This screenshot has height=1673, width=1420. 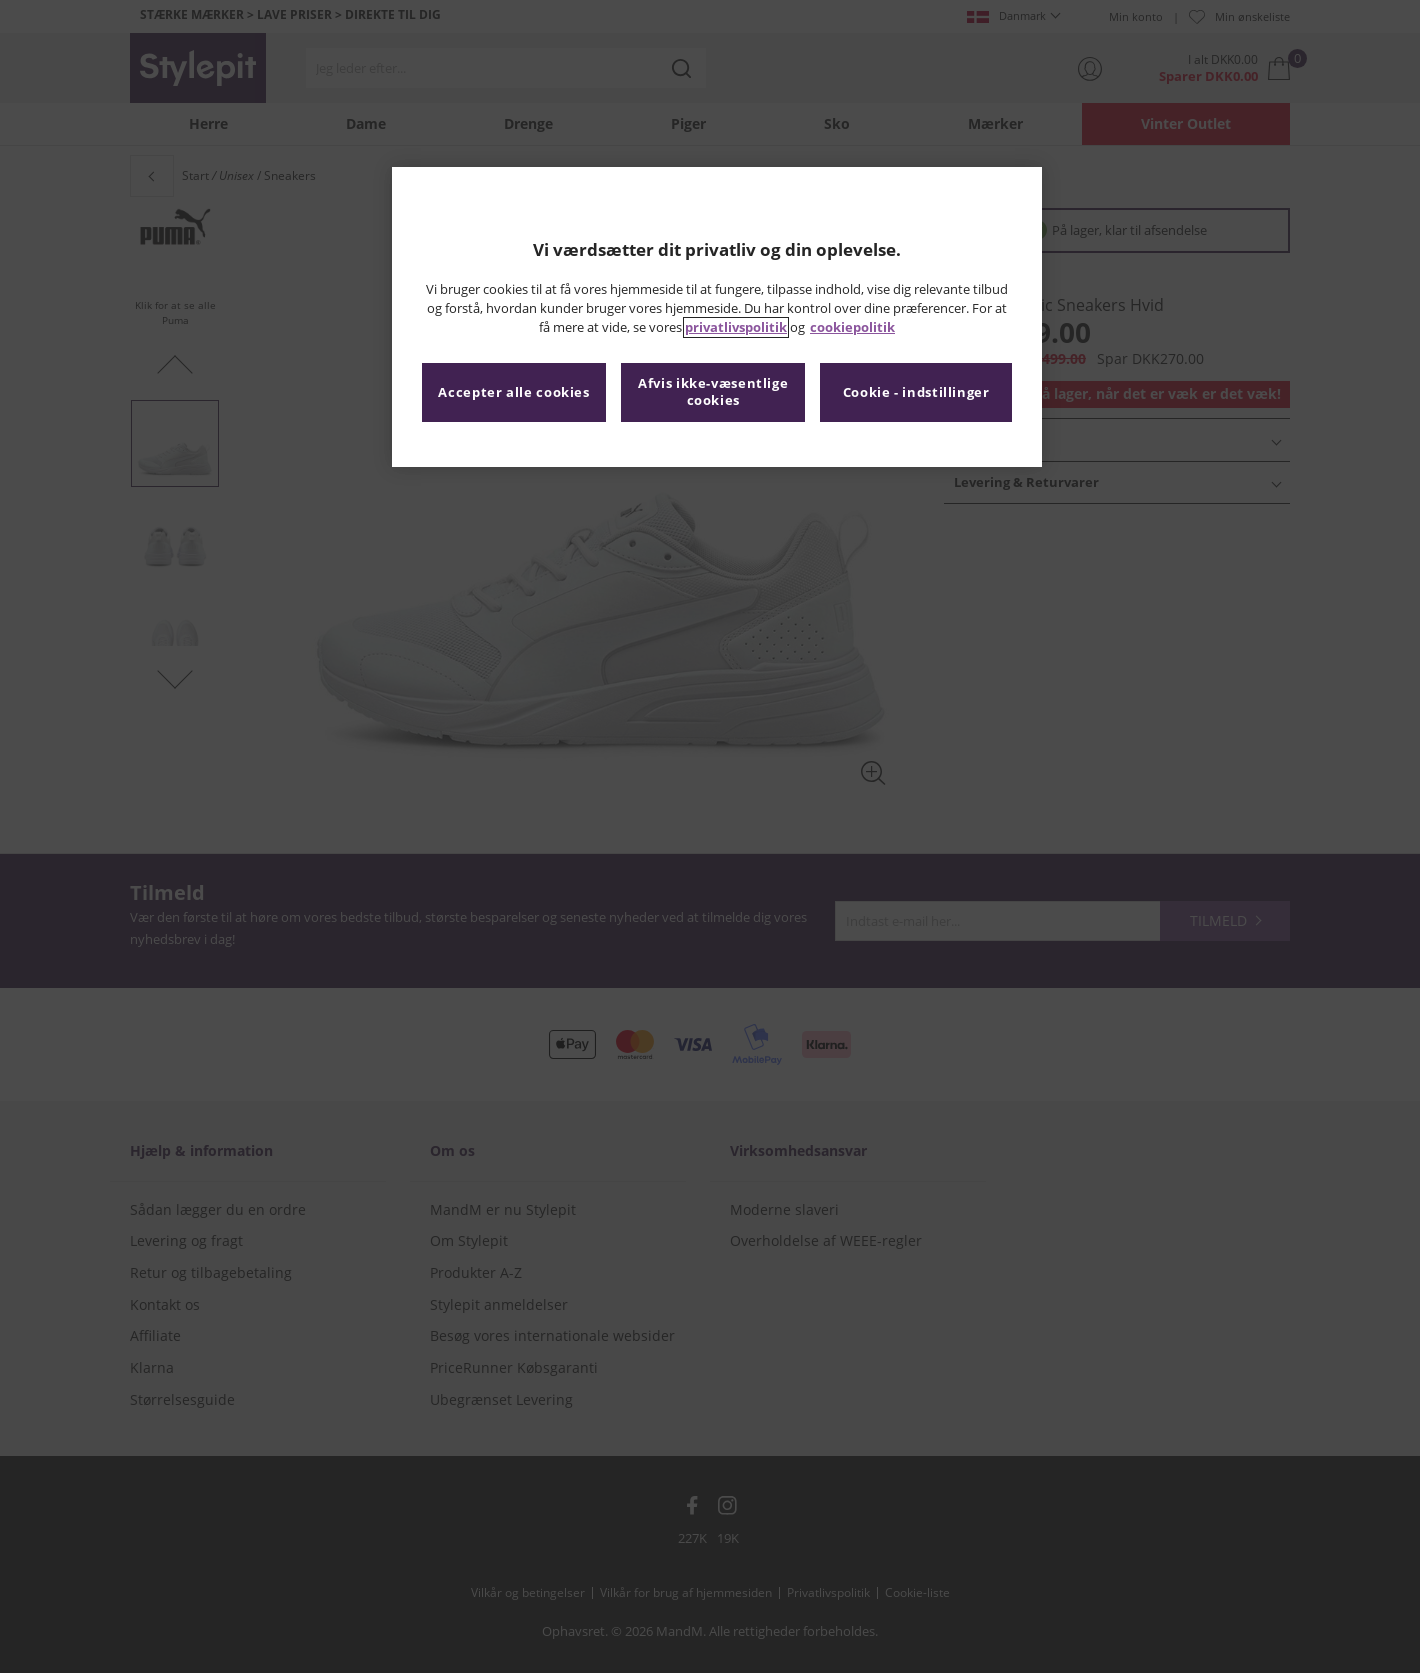 I want to click on Cookie - indstillinger [Cookie - indstillinger, Åbner præferencecenterdialogen], so click(x=916, y=392).